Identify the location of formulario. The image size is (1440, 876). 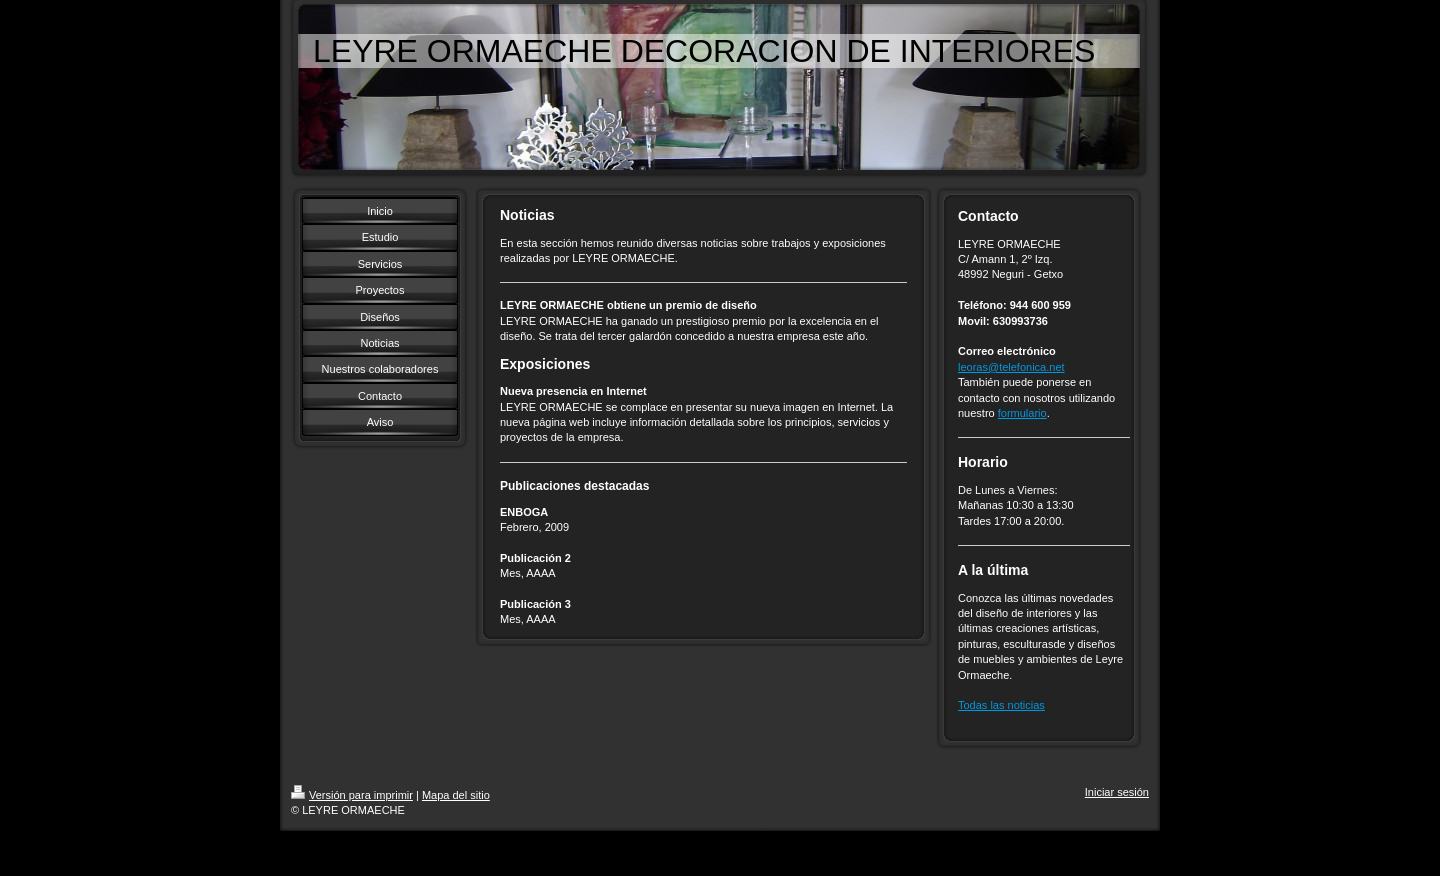
(1022, 413).